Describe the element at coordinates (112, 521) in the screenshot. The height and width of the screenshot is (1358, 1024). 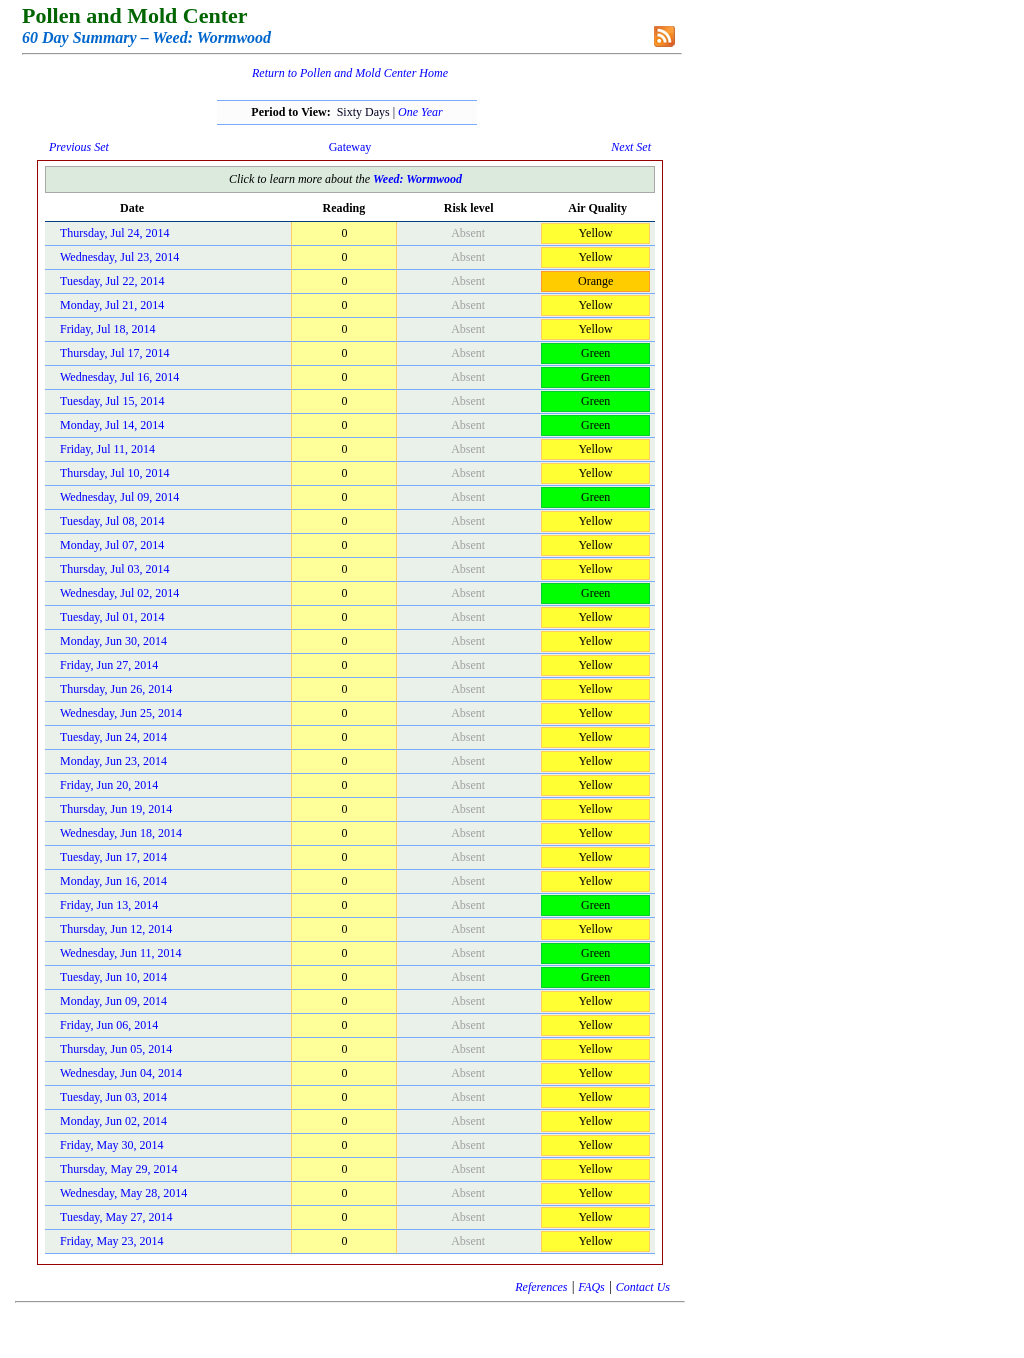
I see `Tuesday, Jul 08, 2014` at that location.